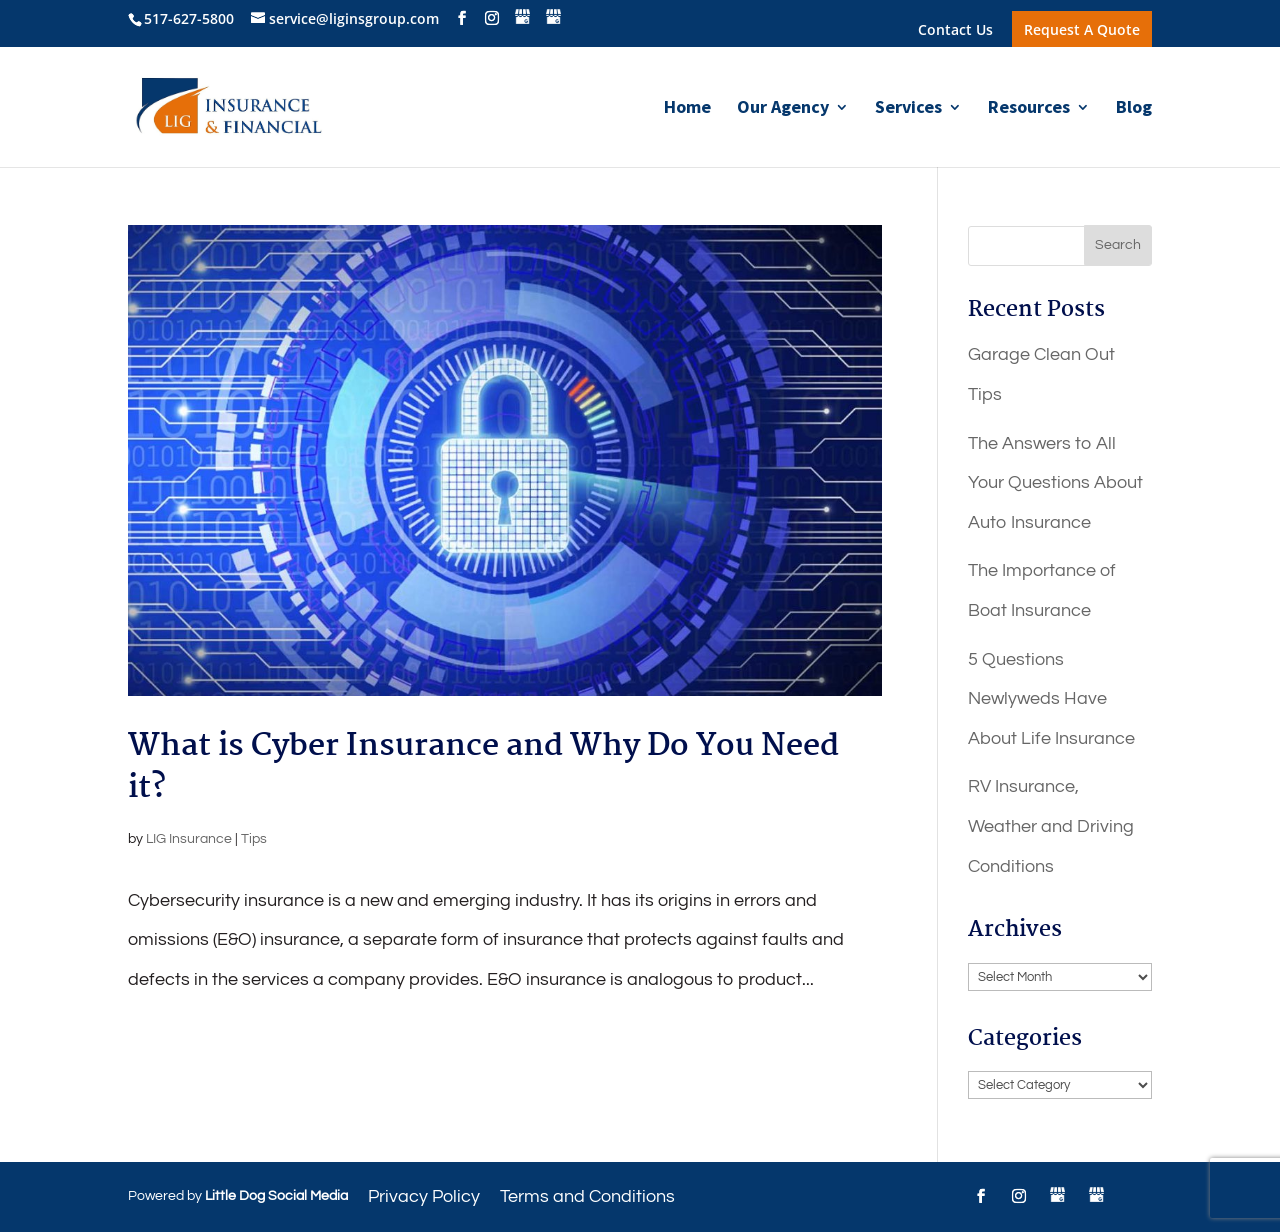  Describe the element at coordinates (1082, 29) in the screenshot. I see `Request A Quote` at that location.